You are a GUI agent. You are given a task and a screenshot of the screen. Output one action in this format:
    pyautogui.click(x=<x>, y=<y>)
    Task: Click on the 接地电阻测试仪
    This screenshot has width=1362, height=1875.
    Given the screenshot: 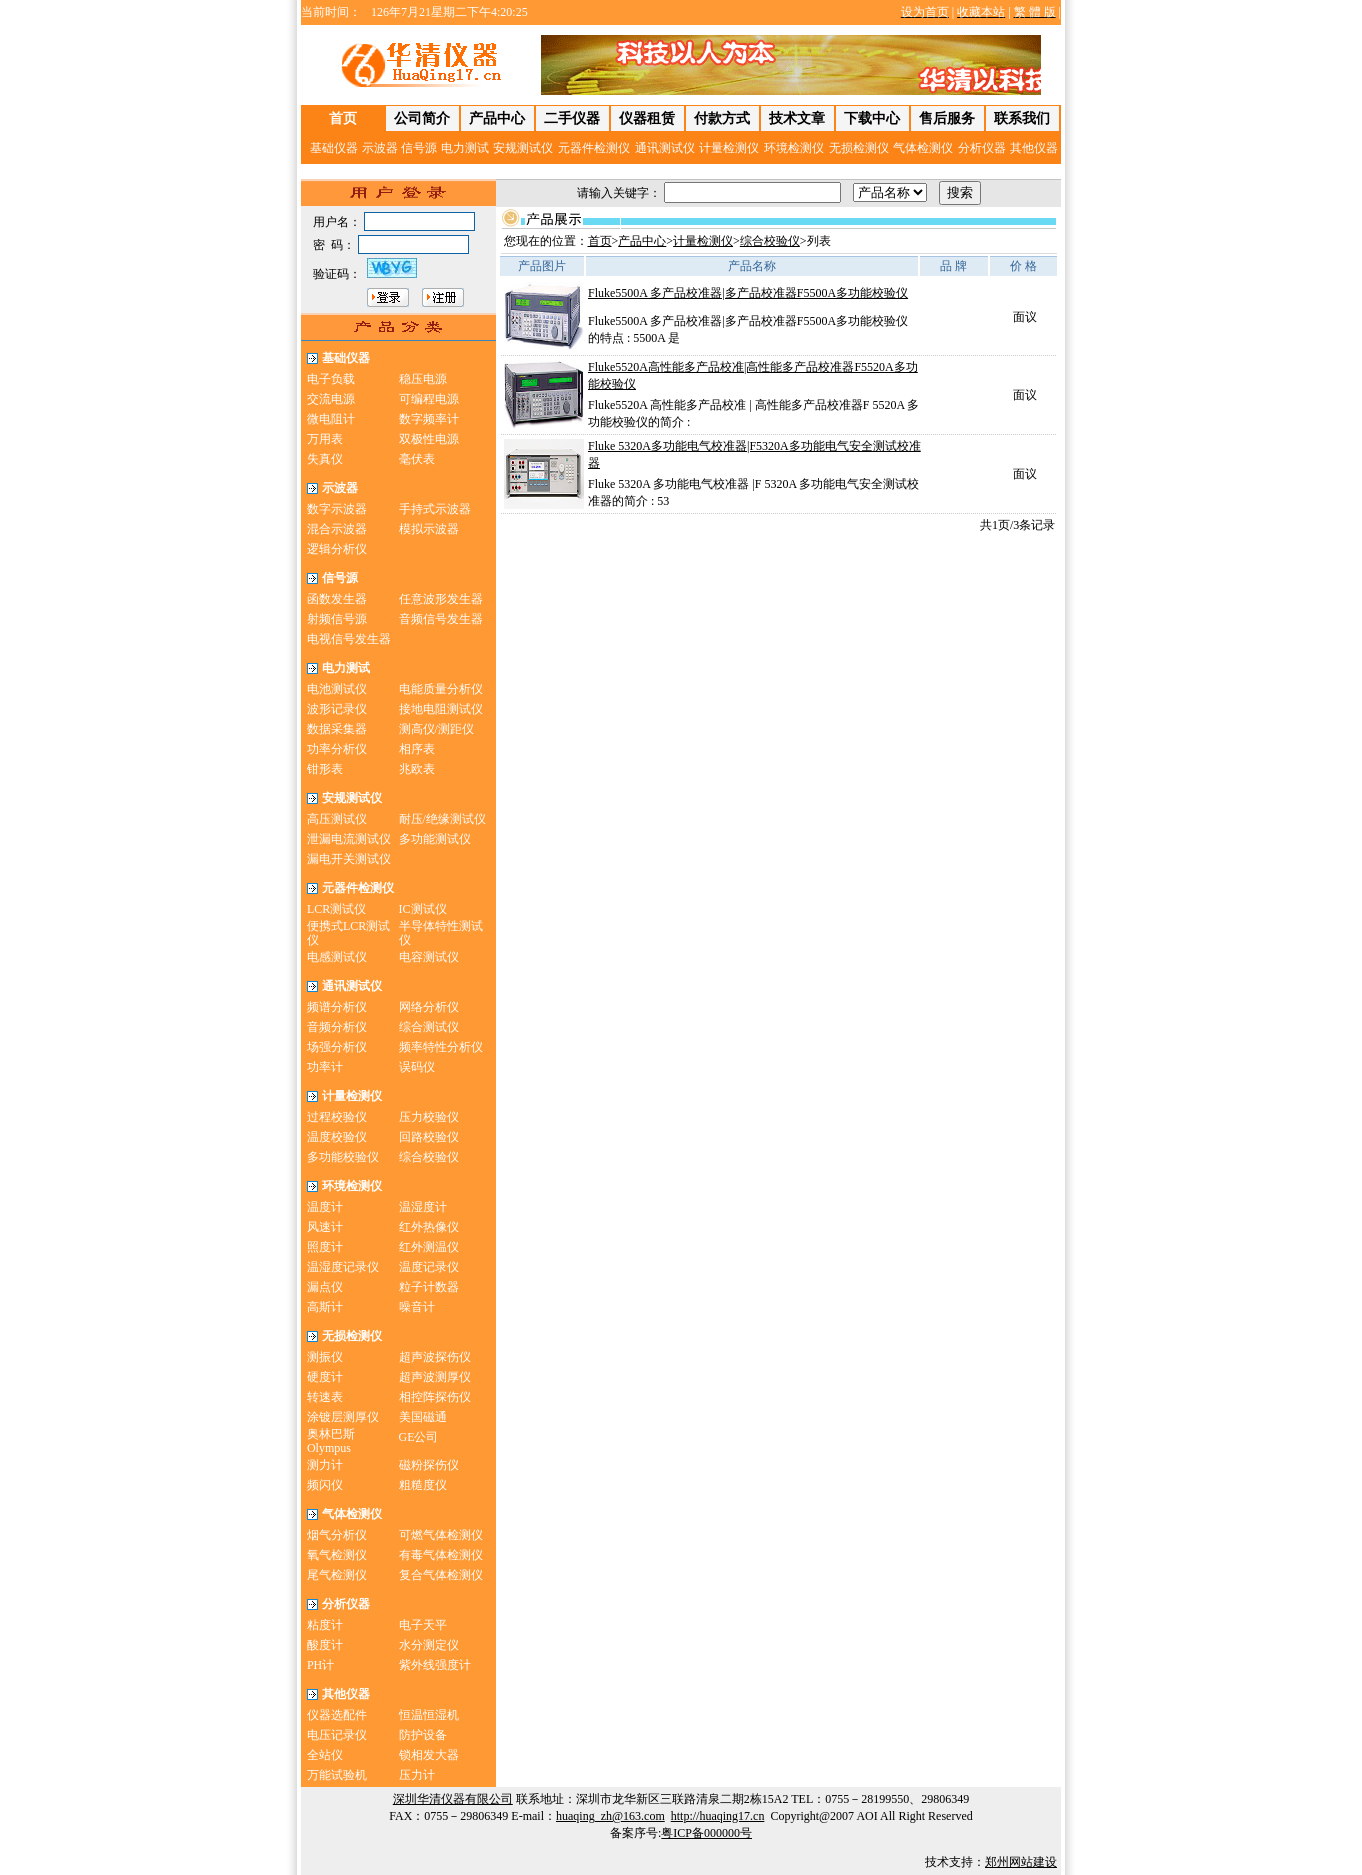 What is the action you would take?
    pyautogui.click(x=441, y=709)
    